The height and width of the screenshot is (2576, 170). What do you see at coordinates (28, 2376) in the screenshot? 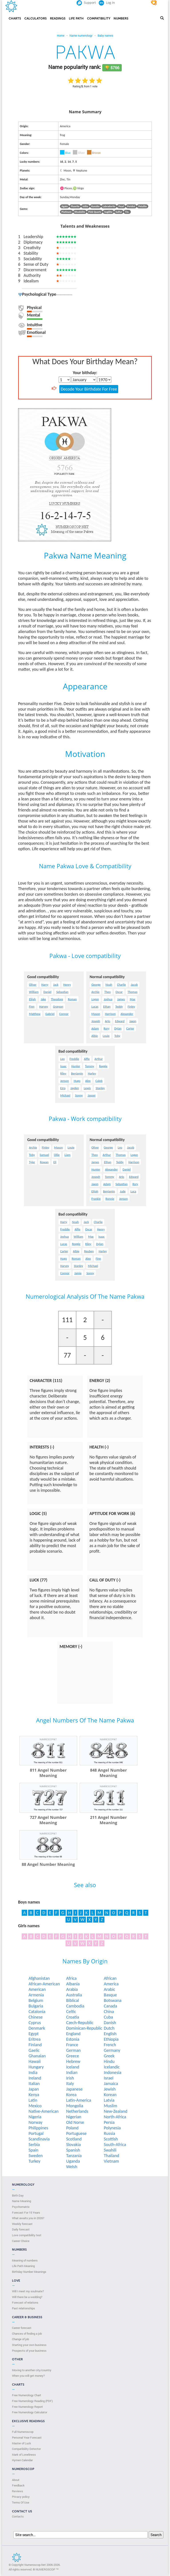
I see `When you will get money?` at bounding box center [28, 2376].